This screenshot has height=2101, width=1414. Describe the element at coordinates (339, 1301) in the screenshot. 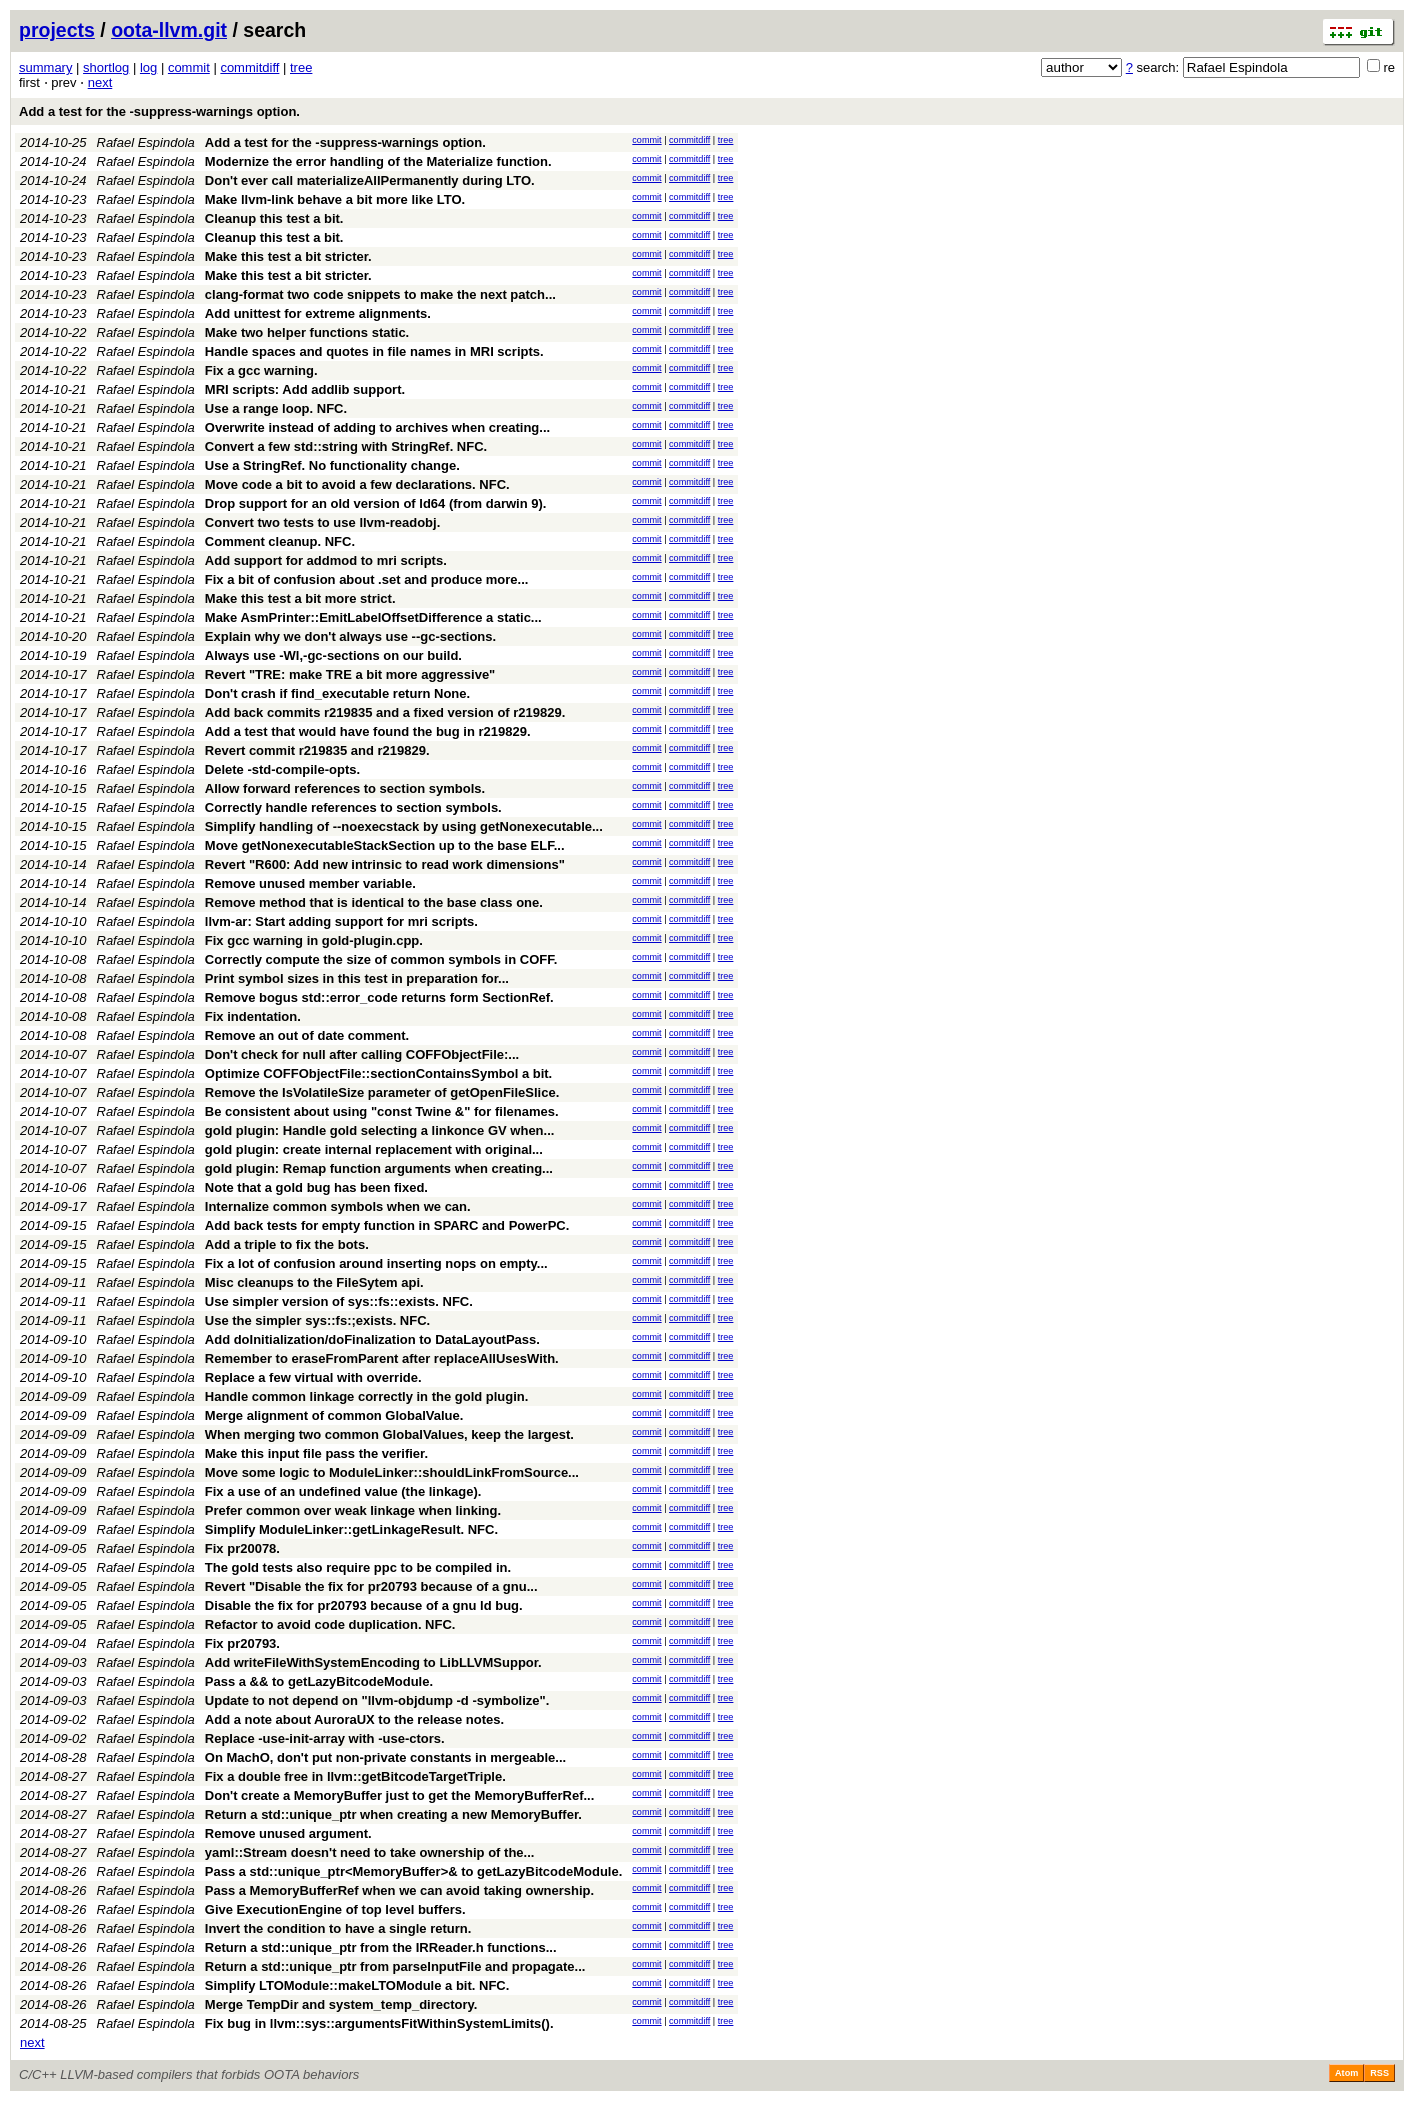

I see `Use simpler version of sys::fs::exists. NFC.` at that location.